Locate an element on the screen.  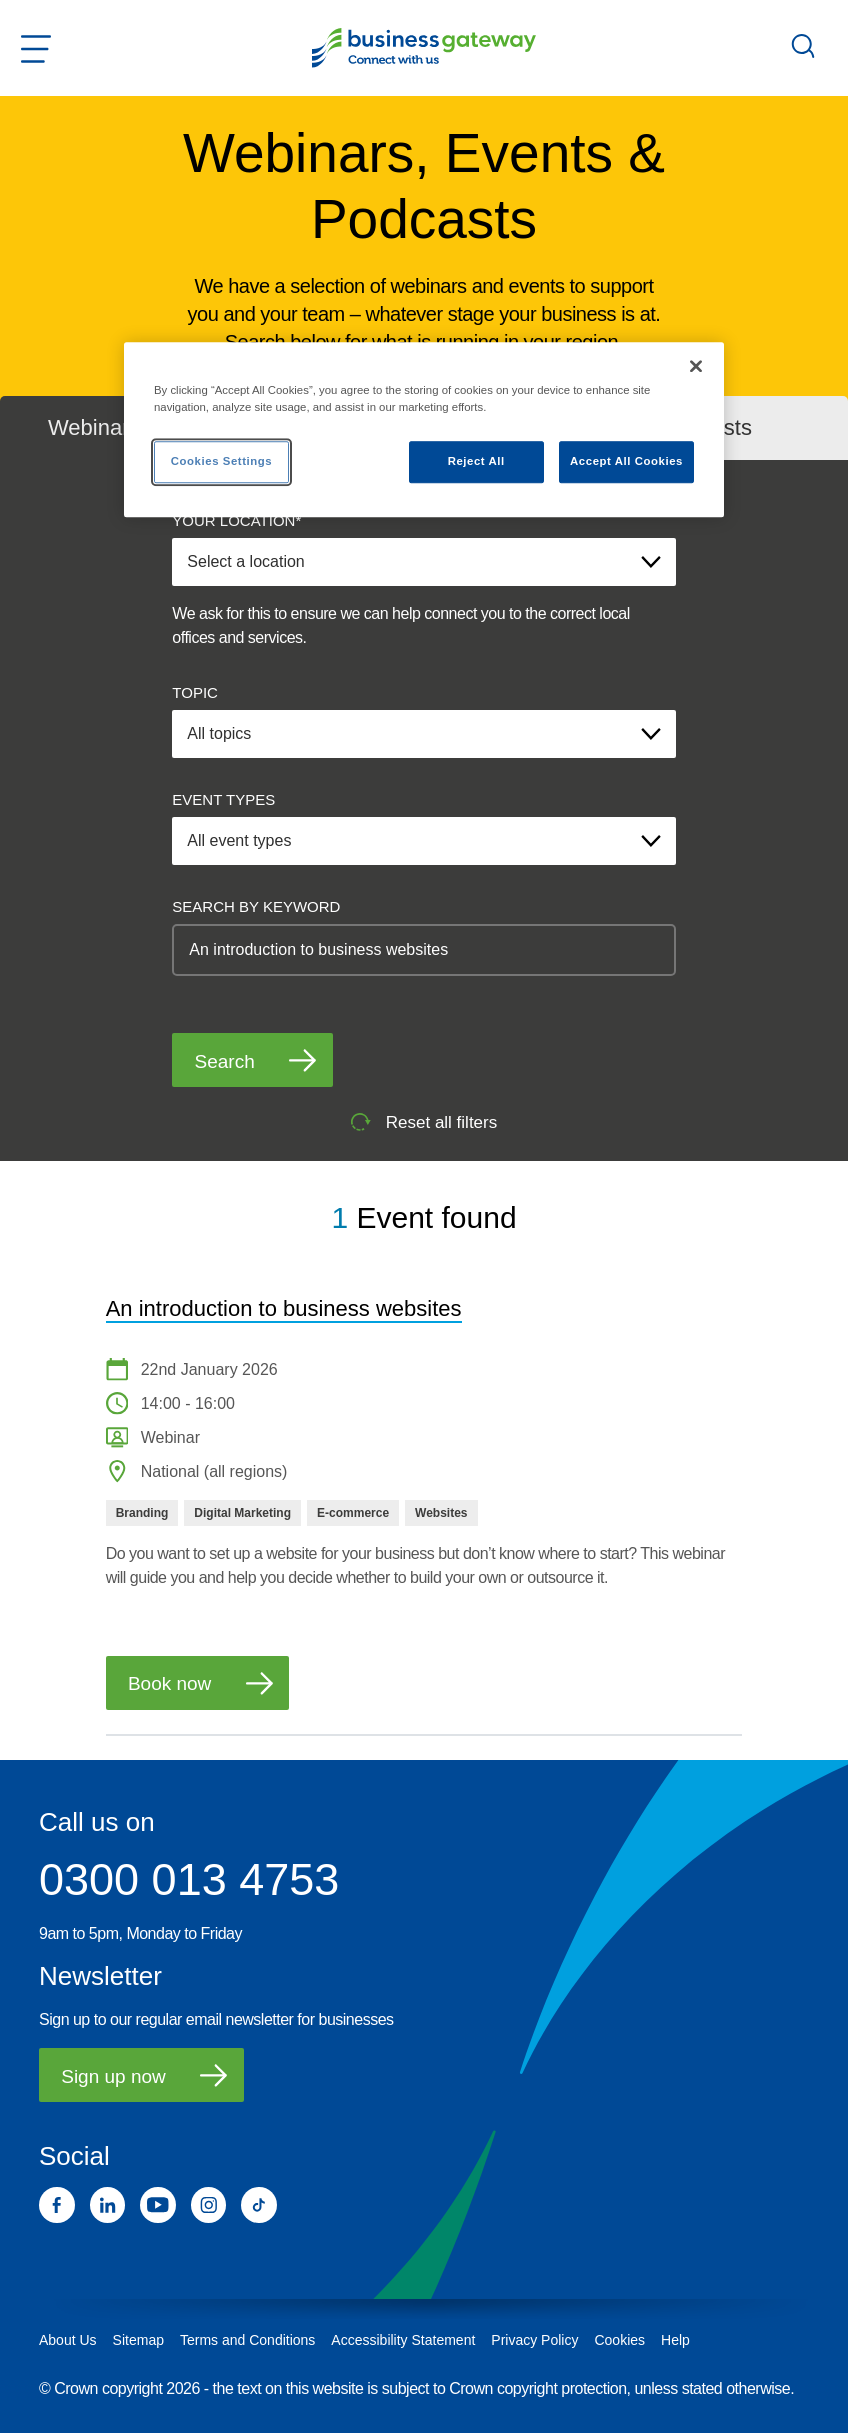
Help is located at coordinates (675, 2340).